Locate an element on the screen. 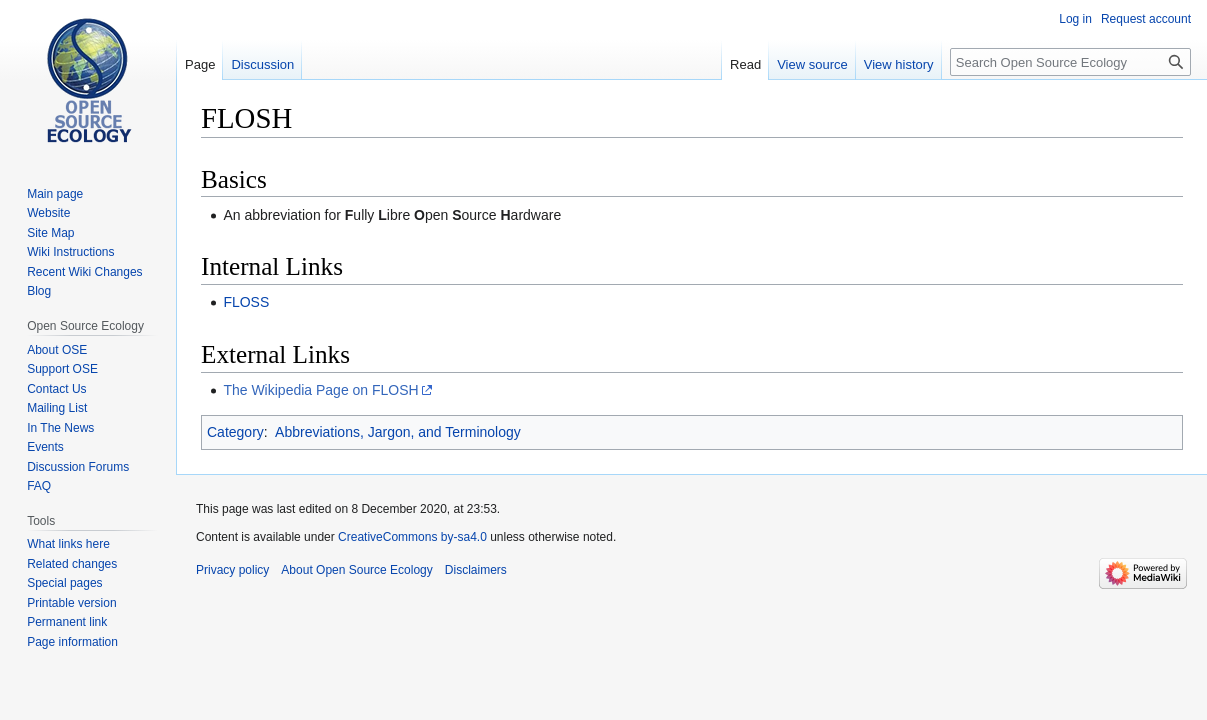  FLOSS is located at coordinates (246, 302).